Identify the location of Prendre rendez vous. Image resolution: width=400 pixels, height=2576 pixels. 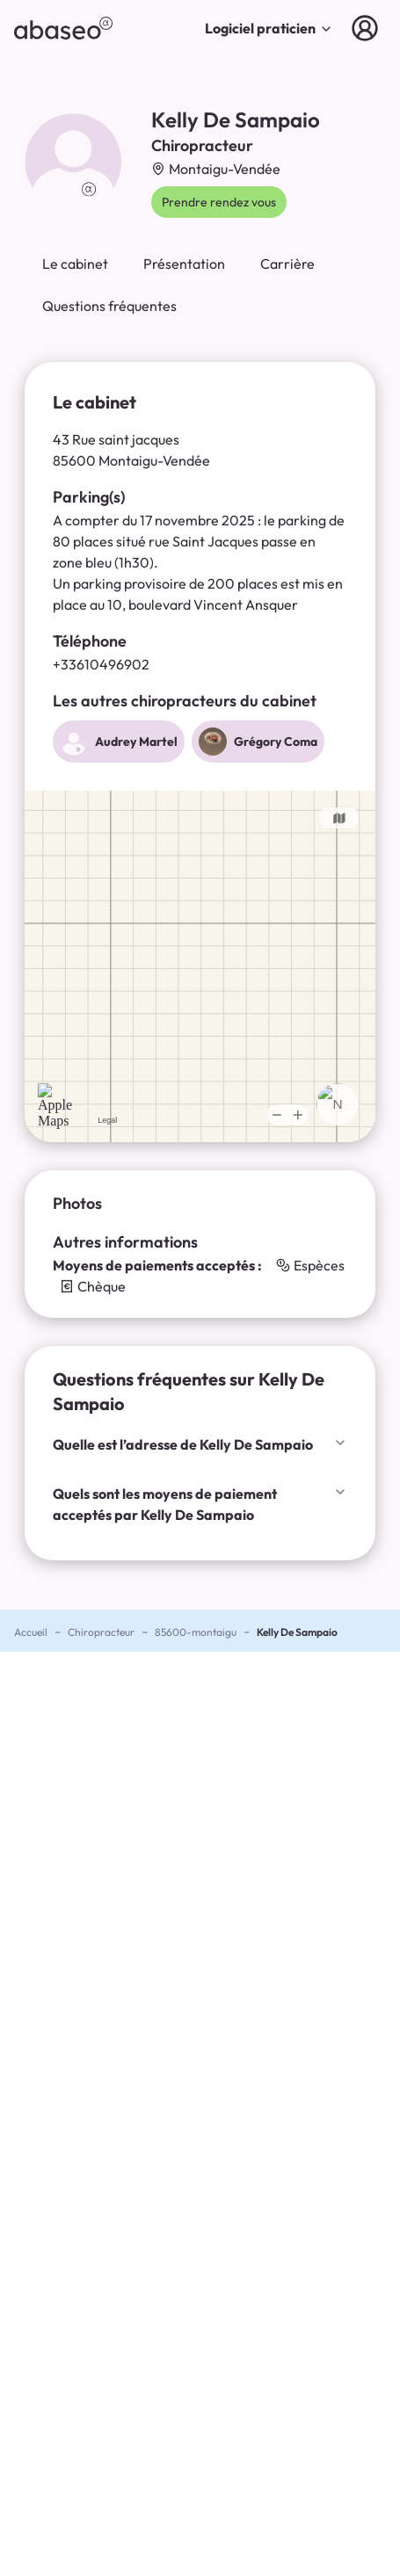
(219, 202).